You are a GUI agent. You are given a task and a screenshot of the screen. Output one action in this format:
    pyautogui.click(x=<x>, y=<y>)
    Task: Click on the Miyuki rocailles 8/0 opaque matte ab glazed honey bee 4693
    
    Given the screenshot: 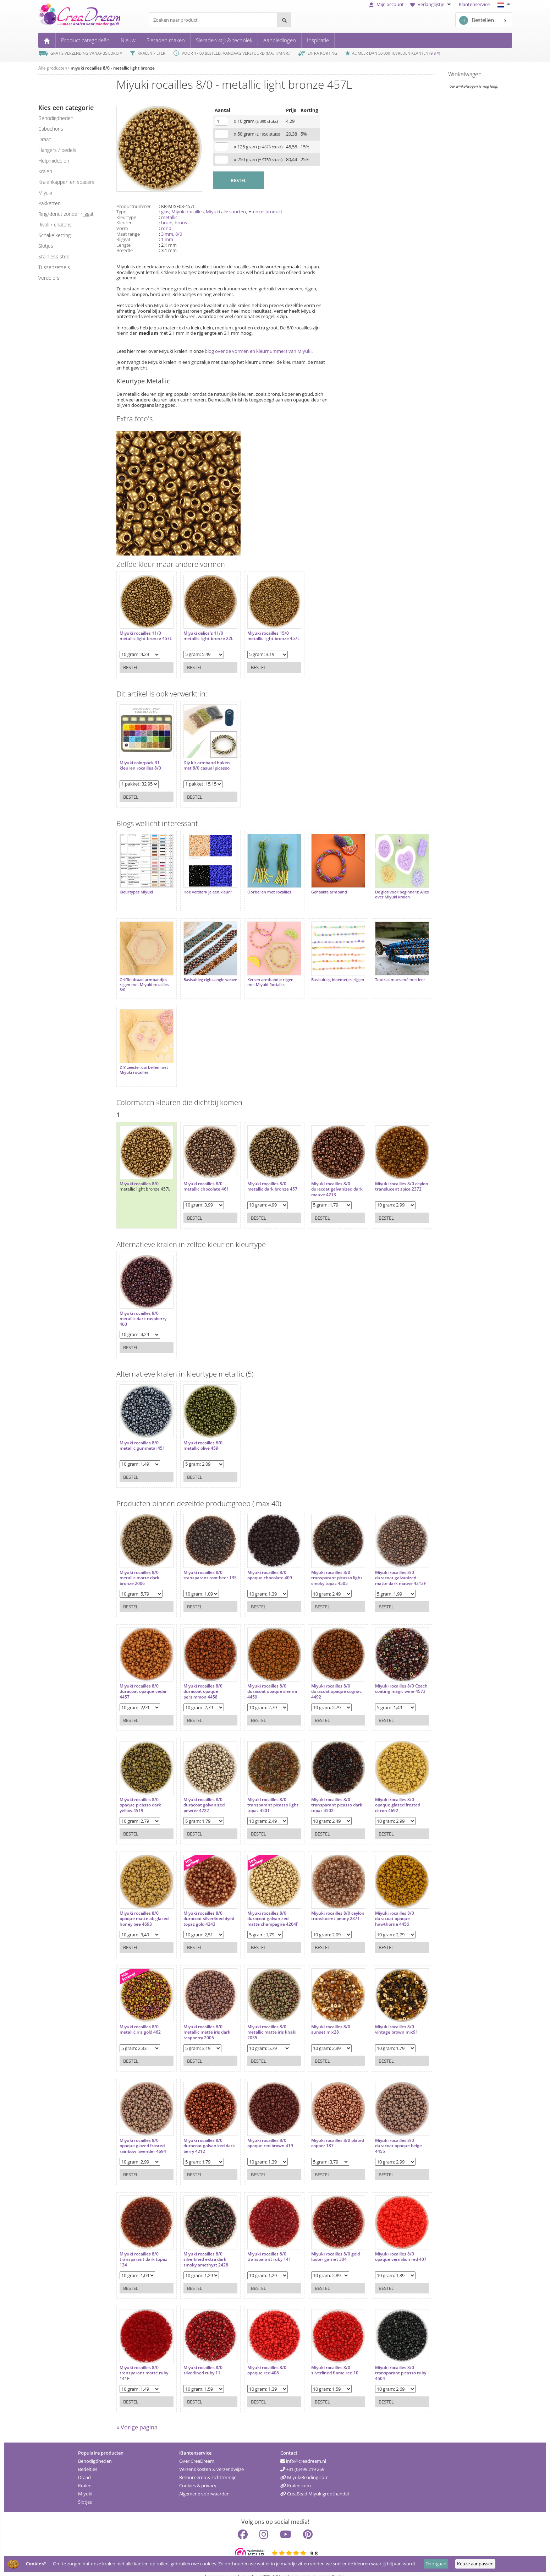 What is the action you would take?
    pyautogui.click(x=144, y=1904)
    